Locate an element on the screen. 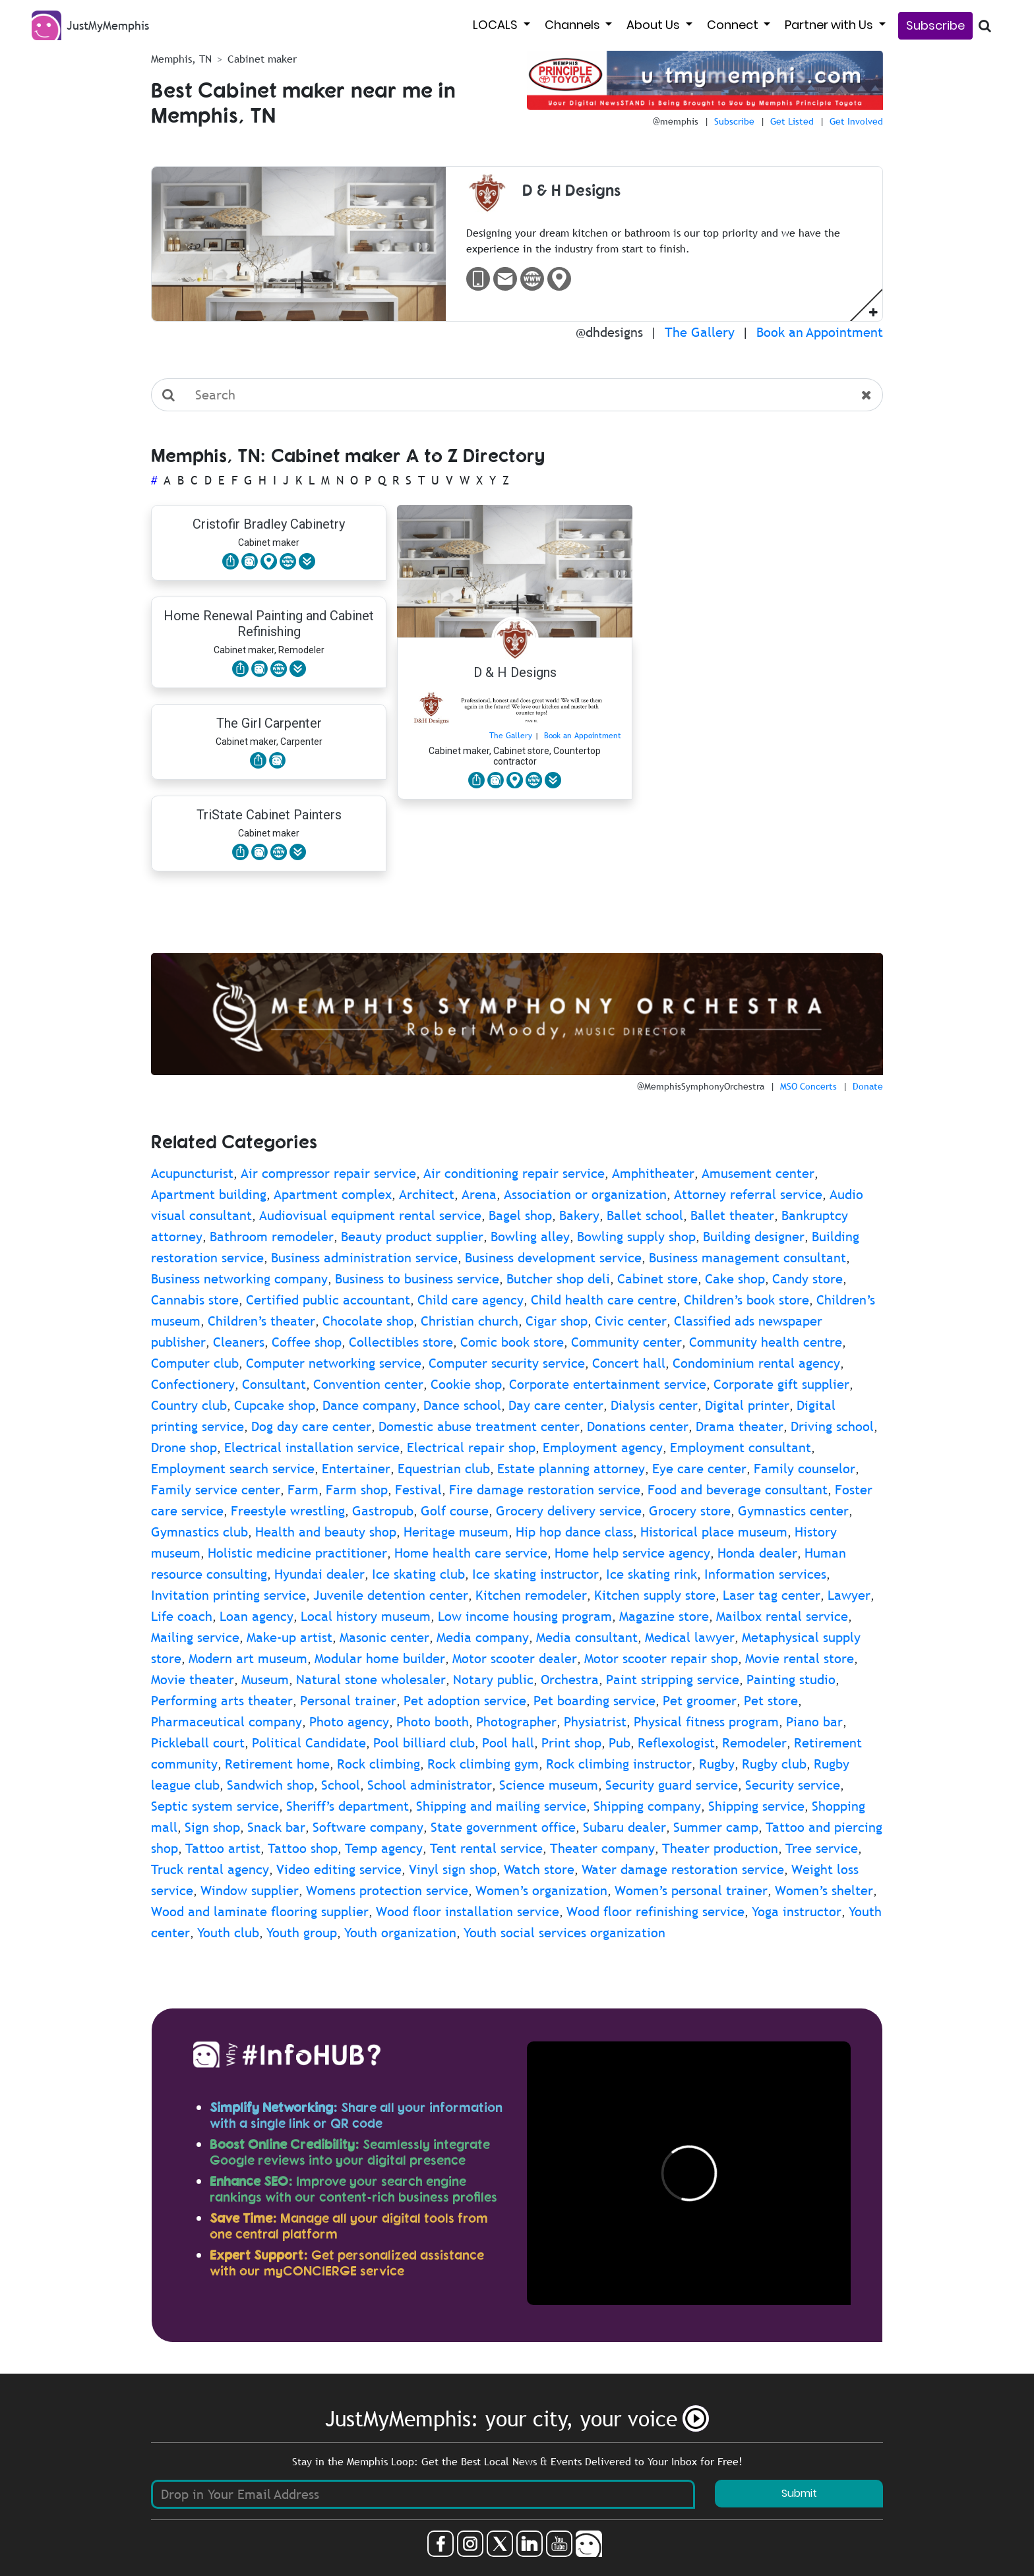 This screenshot has height=2576, width=1034. Shipping company is located at coordinates (647, 1806).